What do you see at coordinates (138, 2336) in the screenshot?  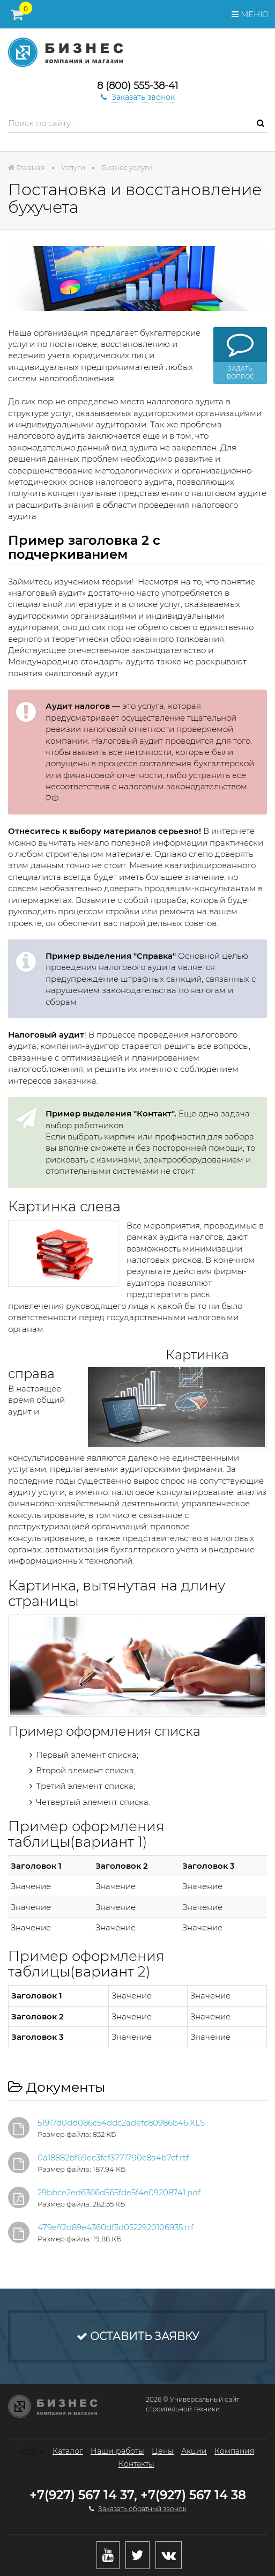 I see `Оставить заявку` at bounding box center [138, 2336].